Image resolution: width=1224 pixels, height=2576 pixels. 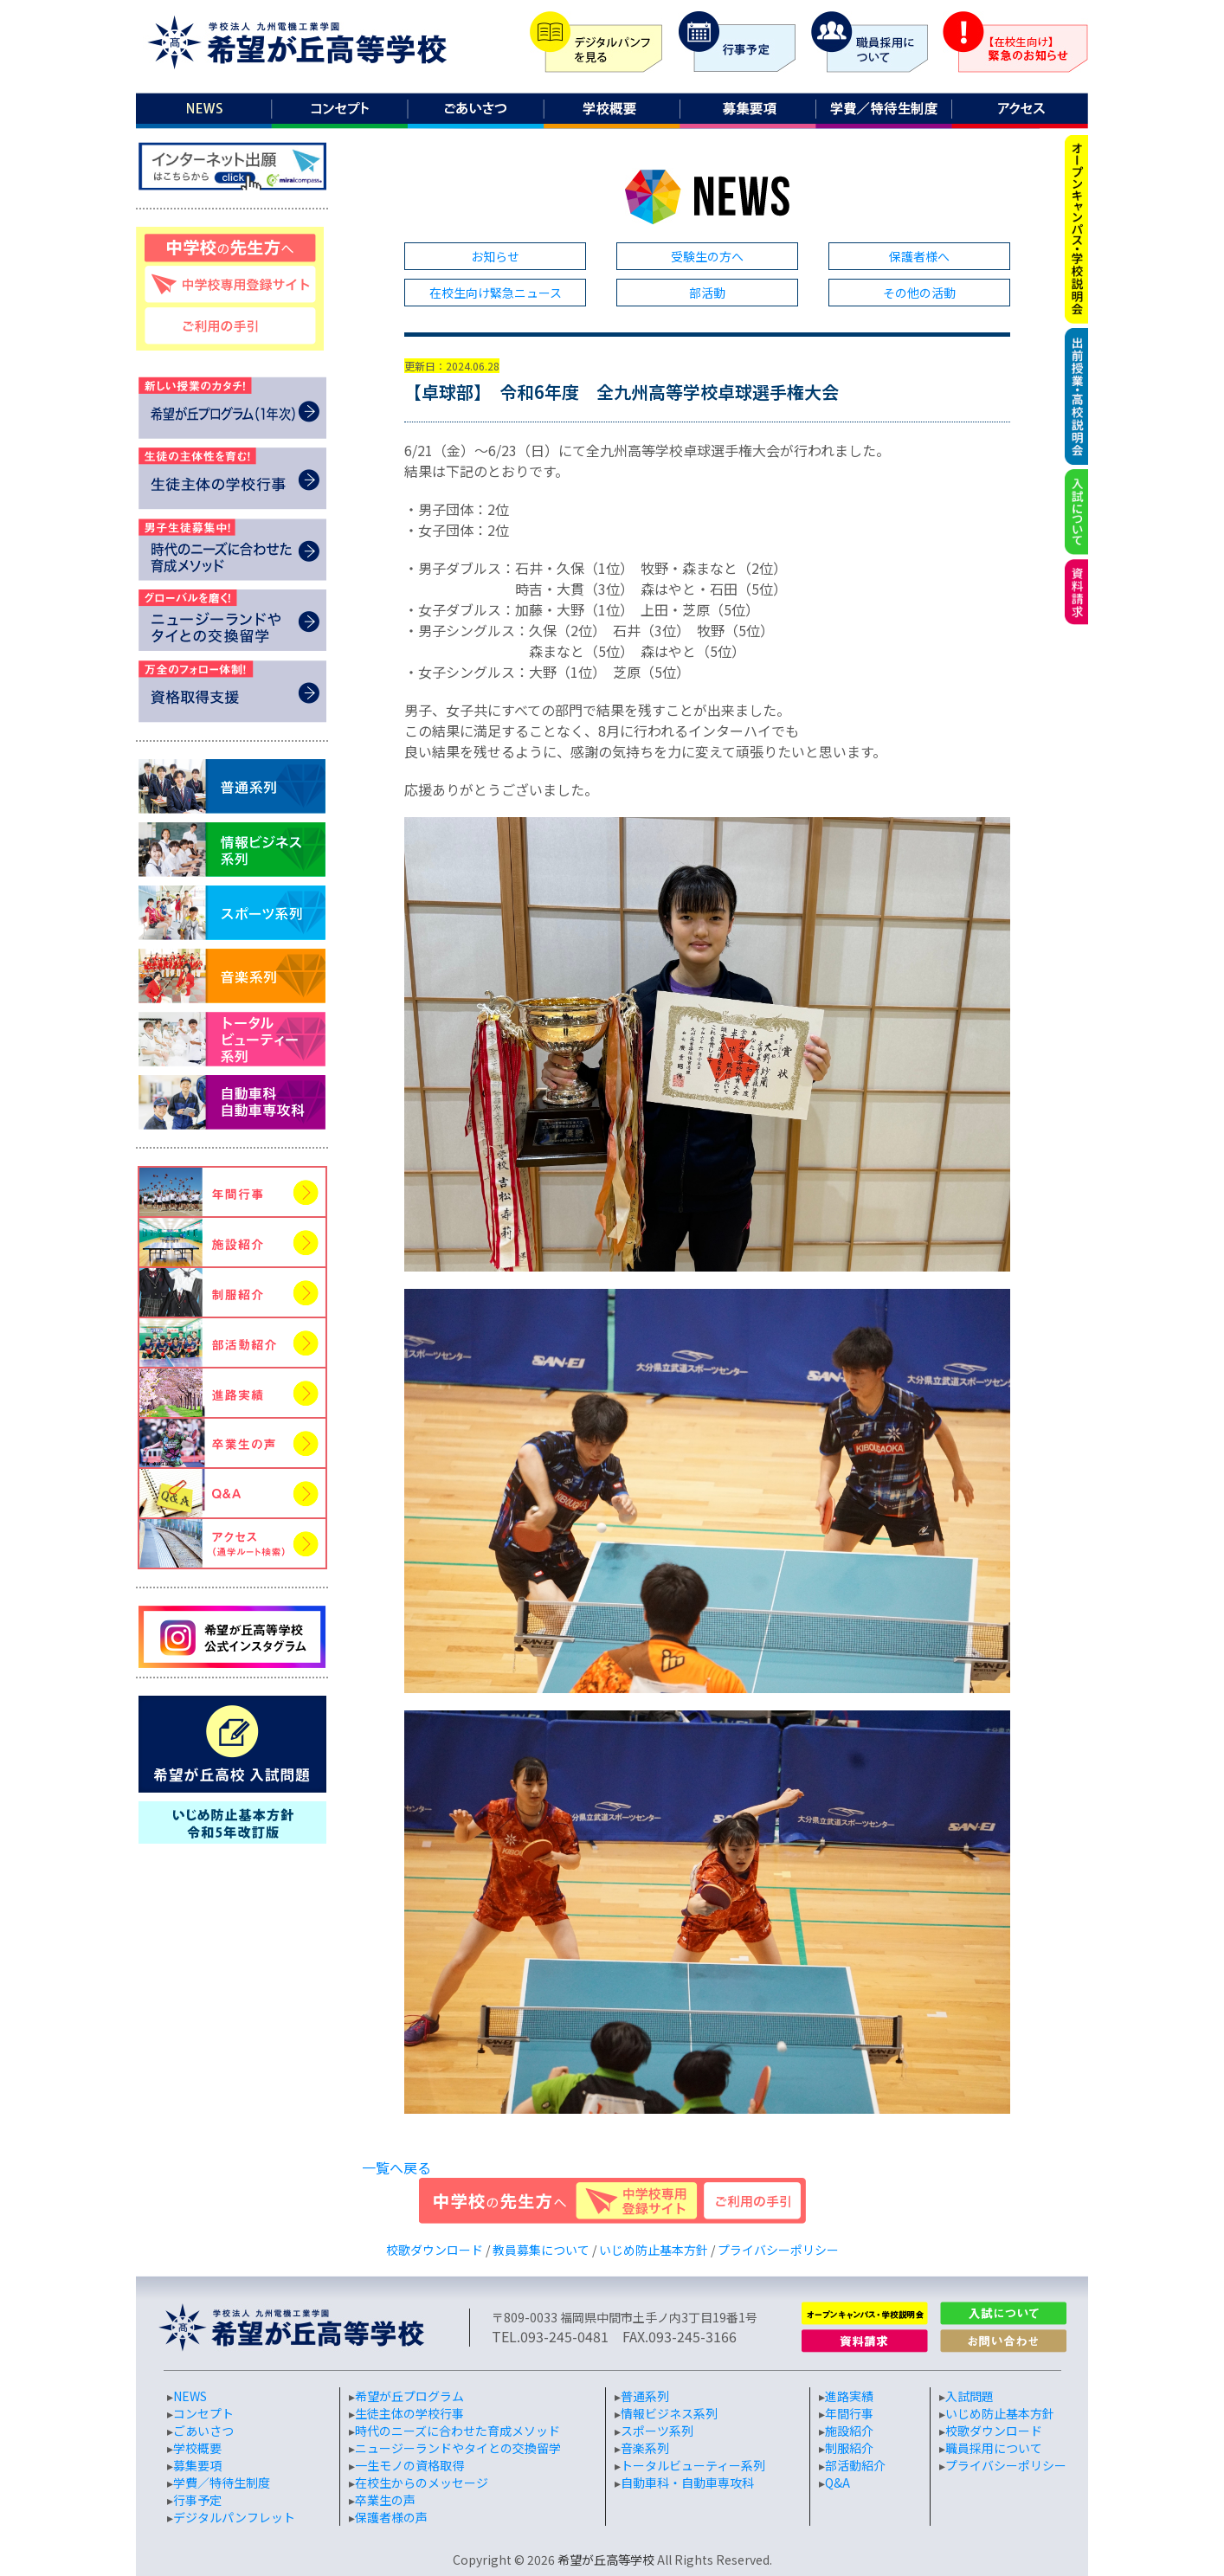 What do you see at coordinates (396, 2167) in the screenshot?
I see `一覧へ戻る` at bounding box center [396, 2167].